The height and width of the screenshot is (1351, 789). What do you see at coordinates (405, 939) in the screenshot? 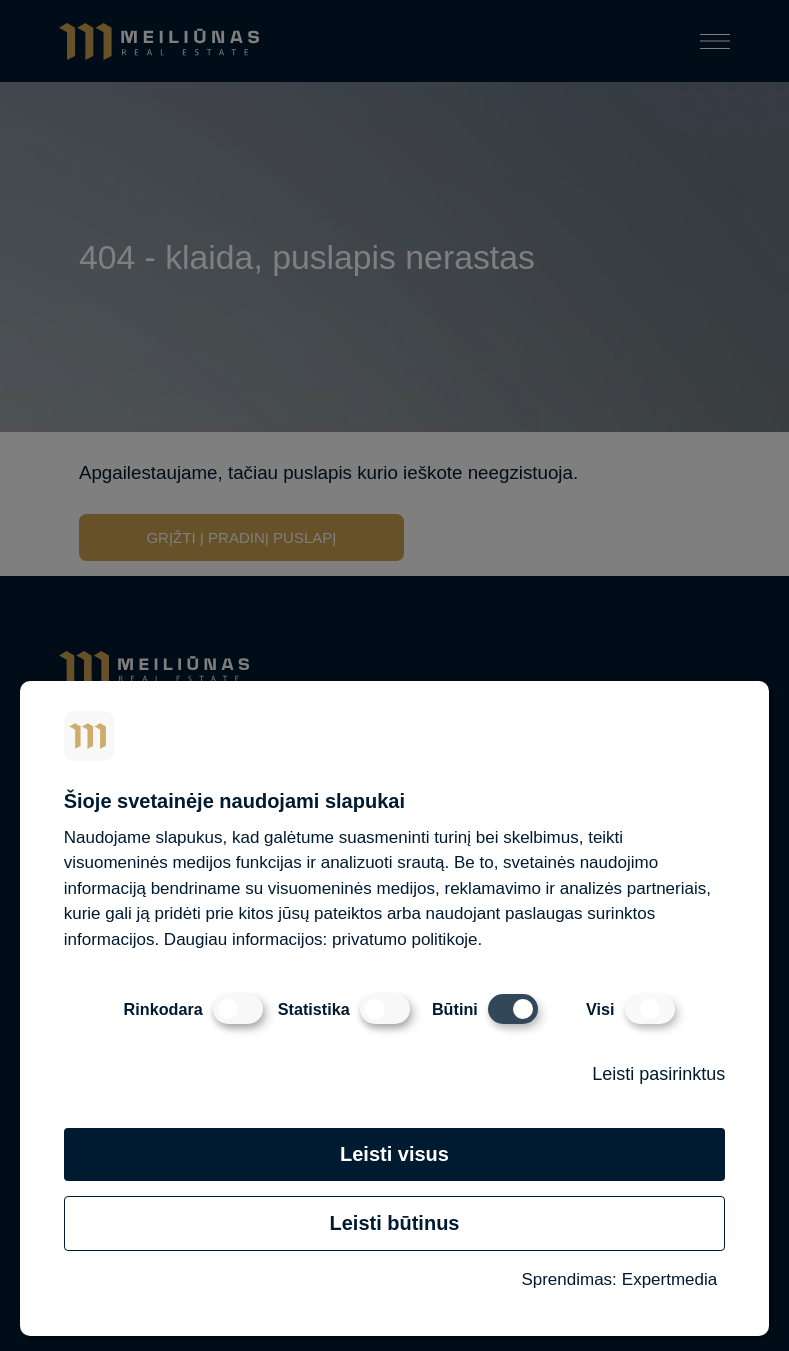
I see `privatumo politikoje` at bounding box center [405, 939].